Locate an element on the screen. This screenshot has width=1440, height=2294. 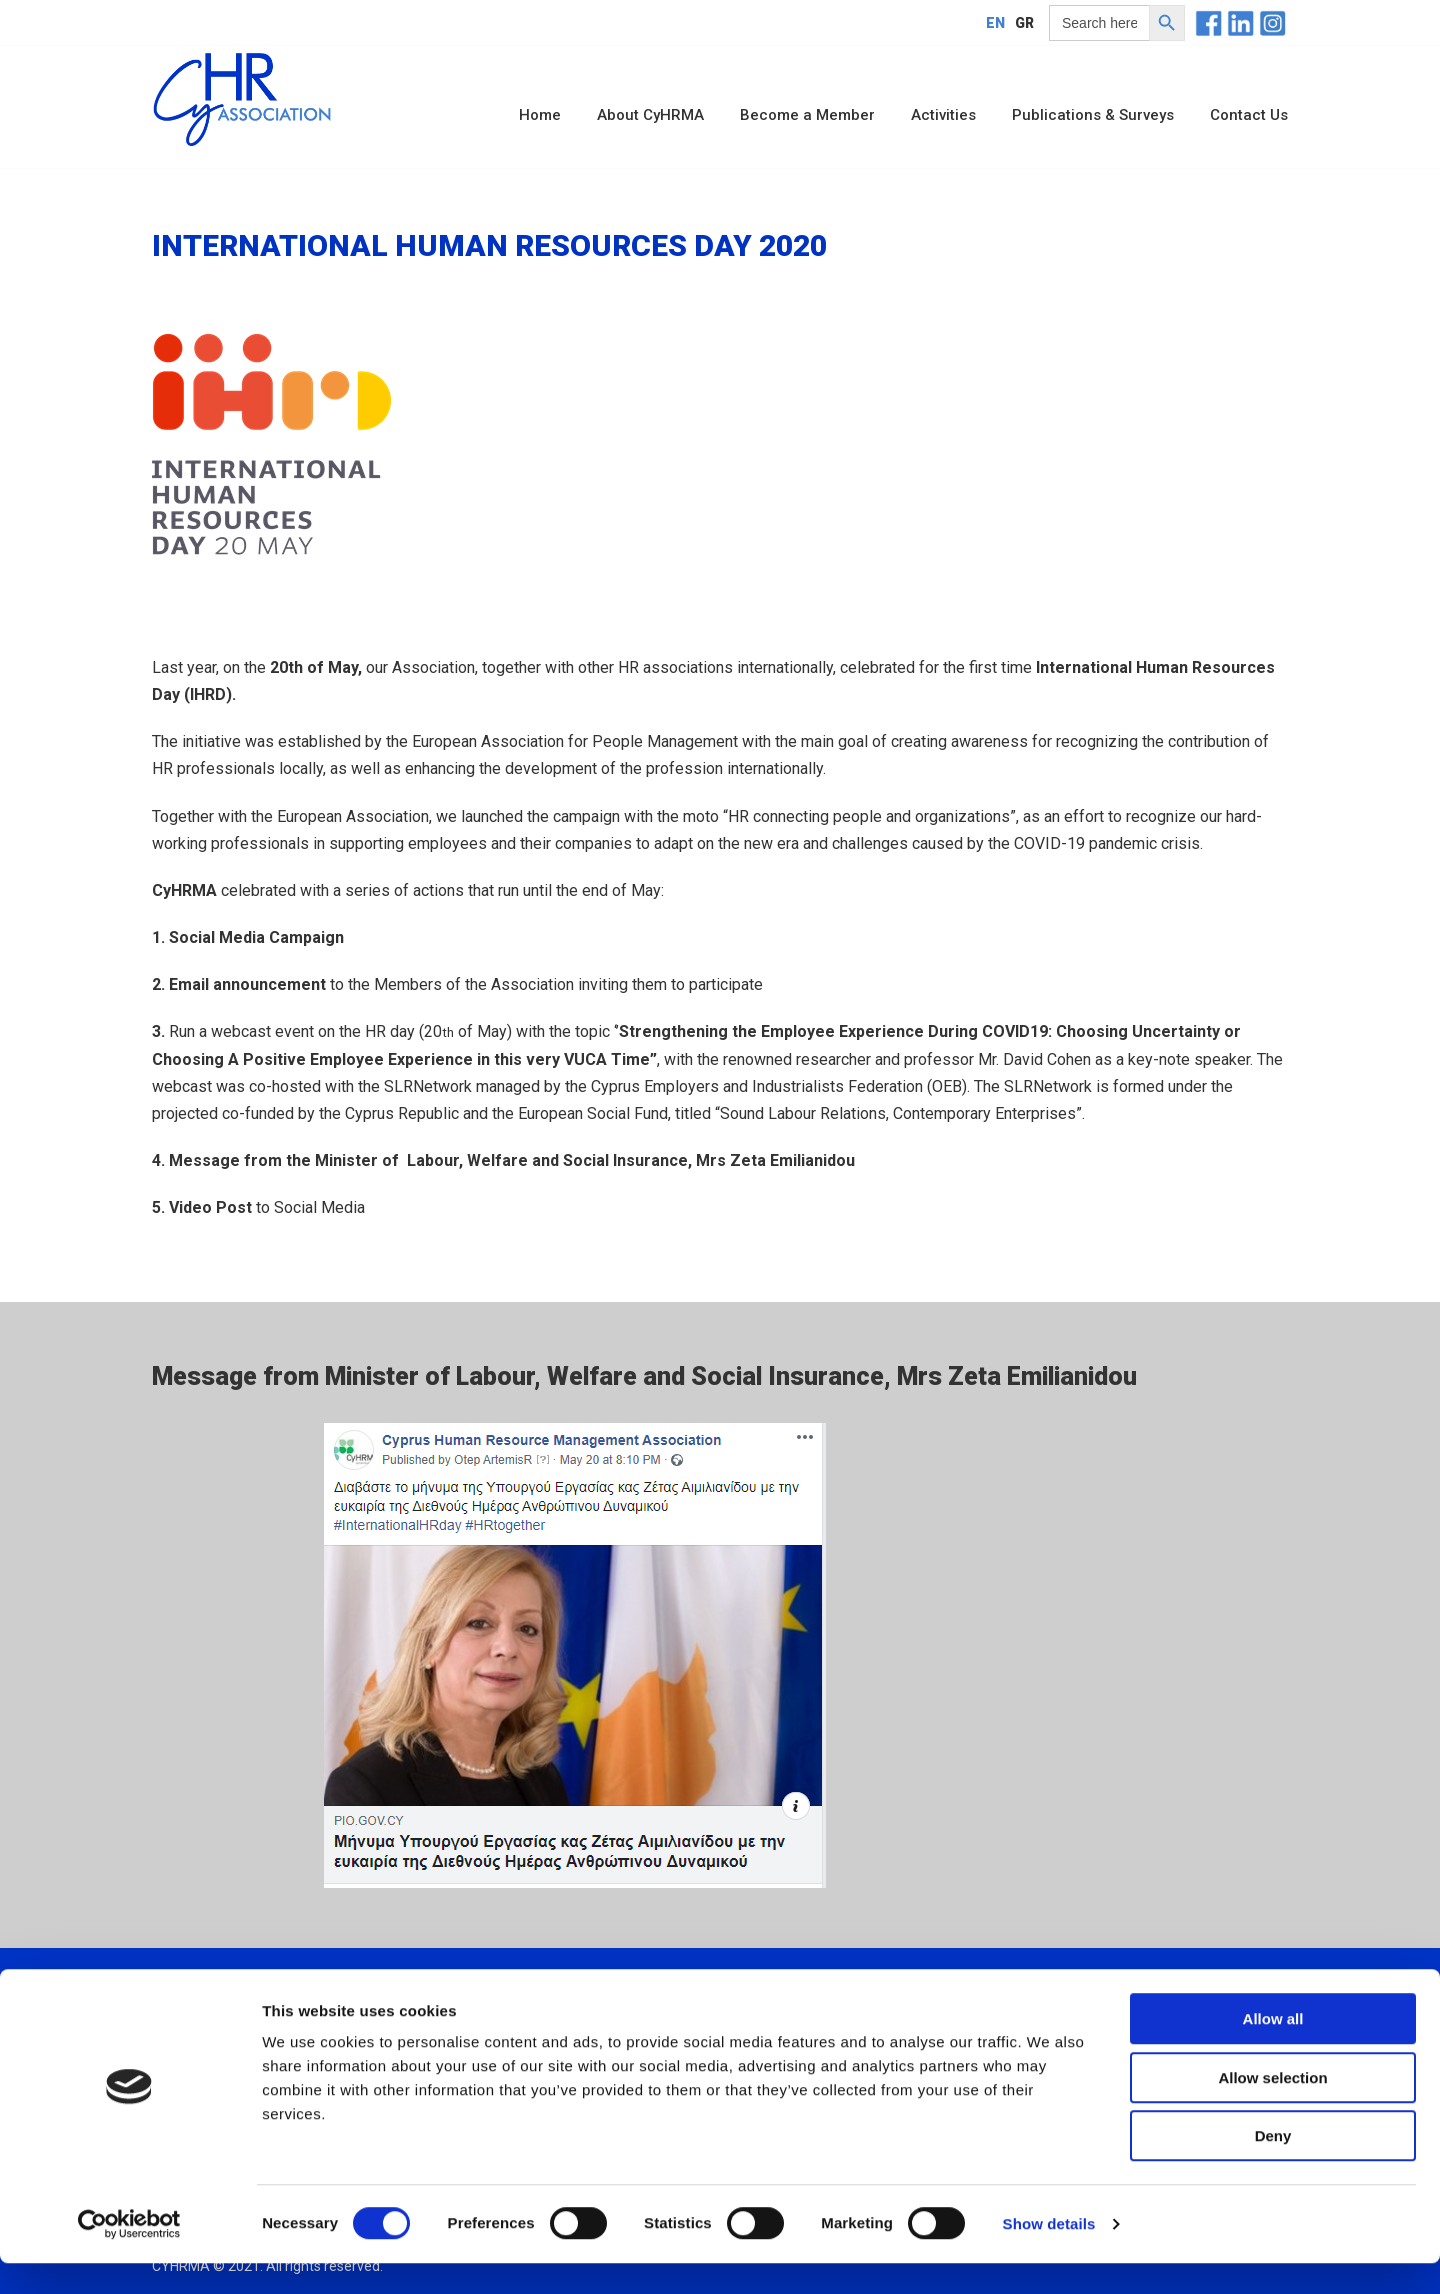
Publications & Surveys is located at coordinates (1093, 115).